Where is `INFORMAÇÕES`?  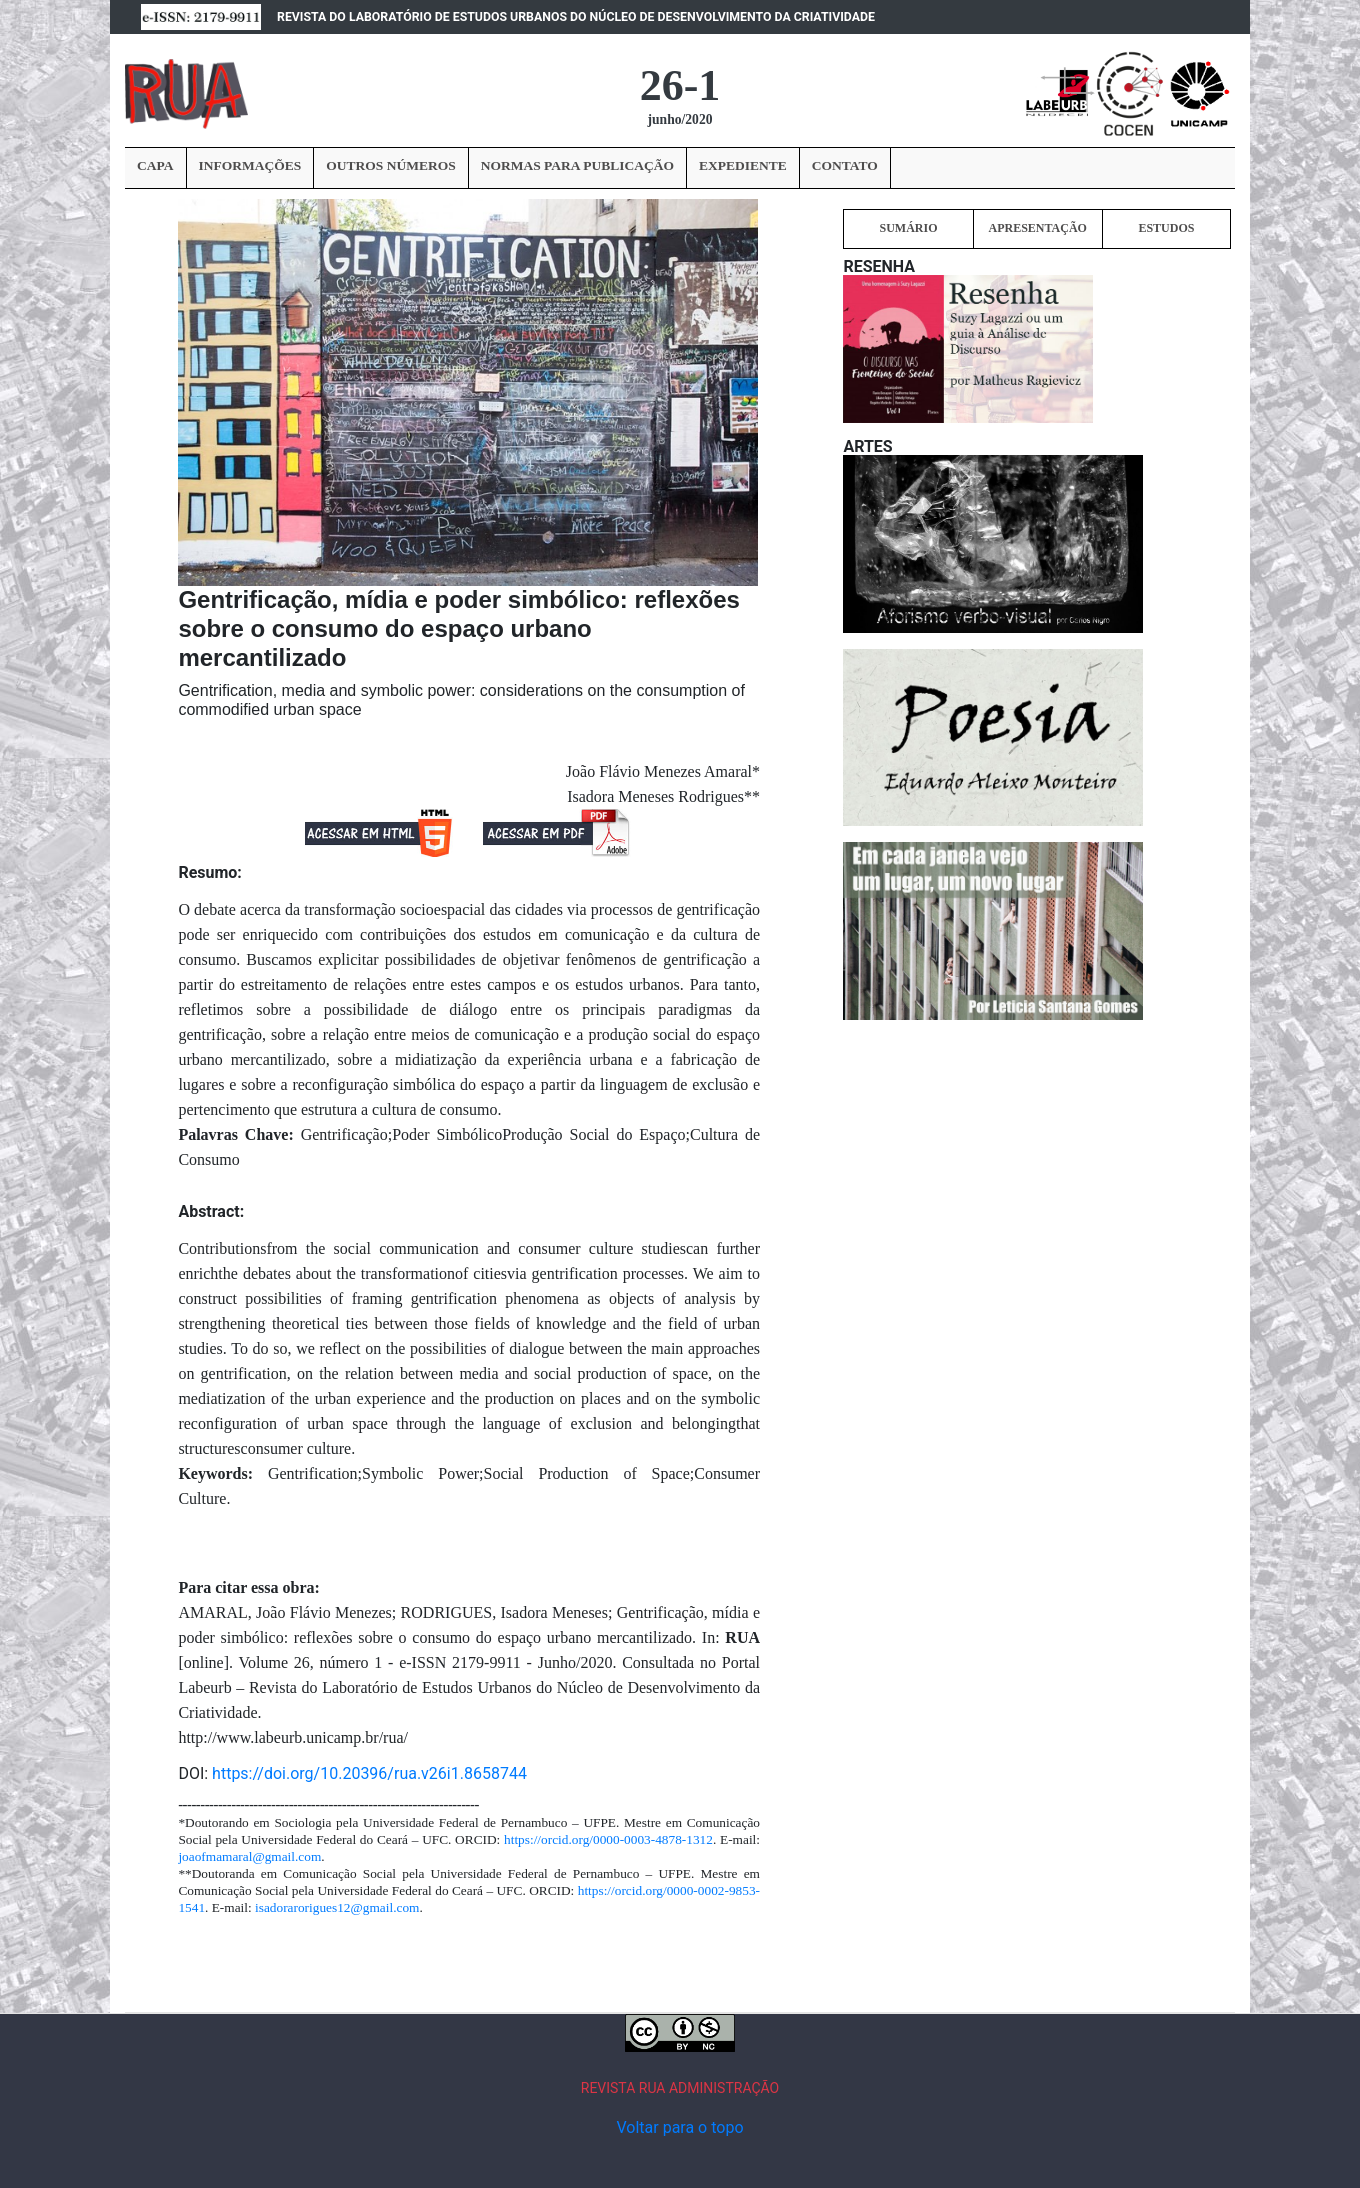
INFORMAÇÕES is located at coordinates (250, 165).